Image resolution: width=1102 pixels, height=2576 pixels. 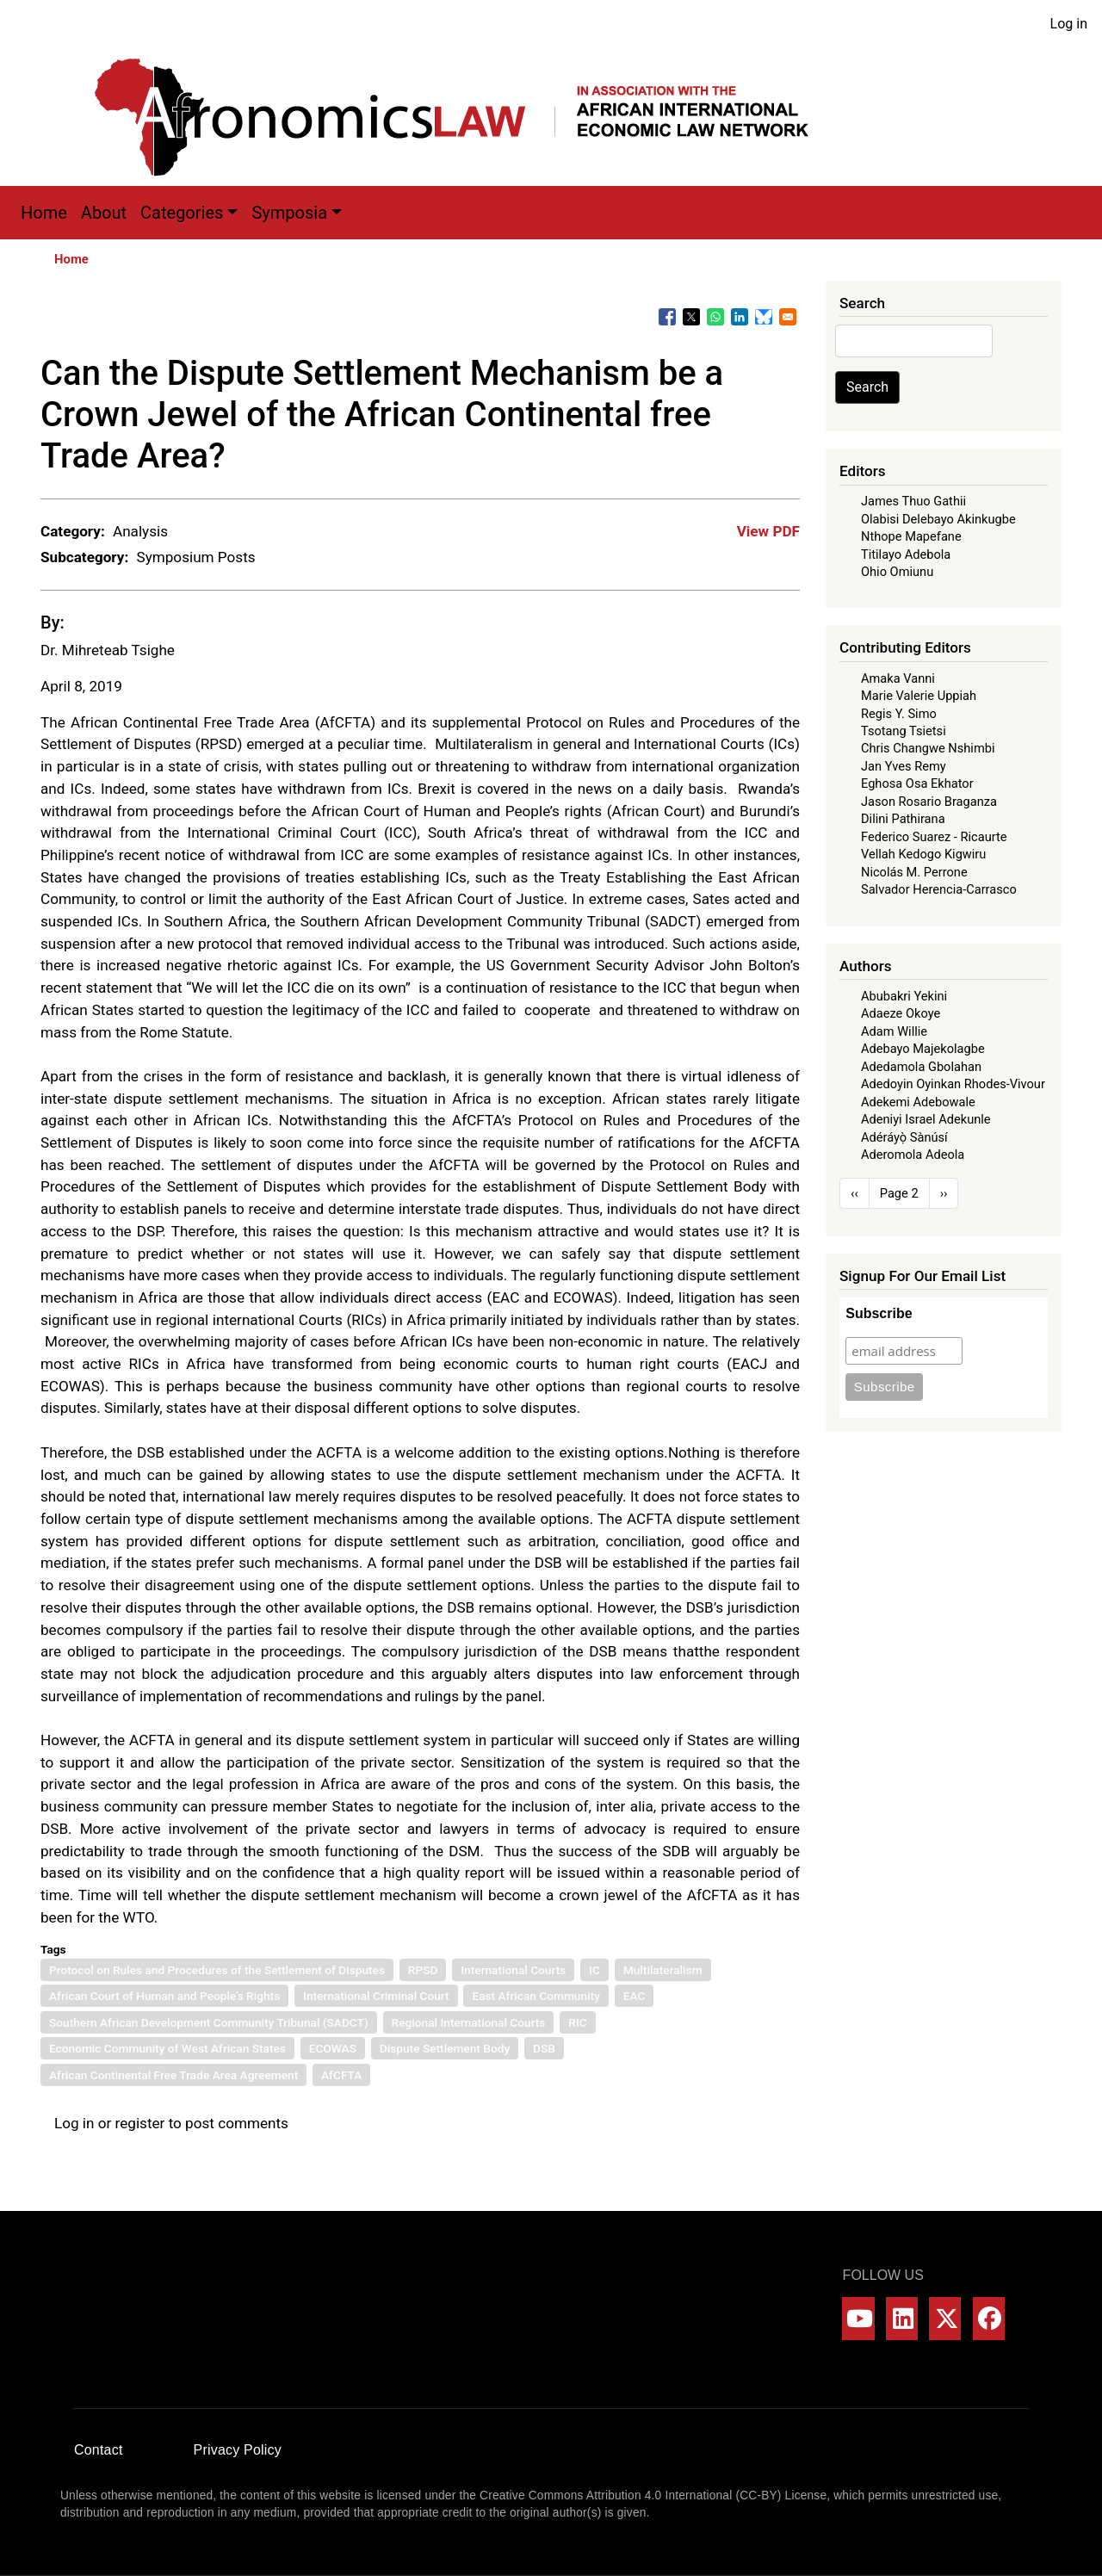 I want to click on Amaka Vanni, so click(x=898, y=678).